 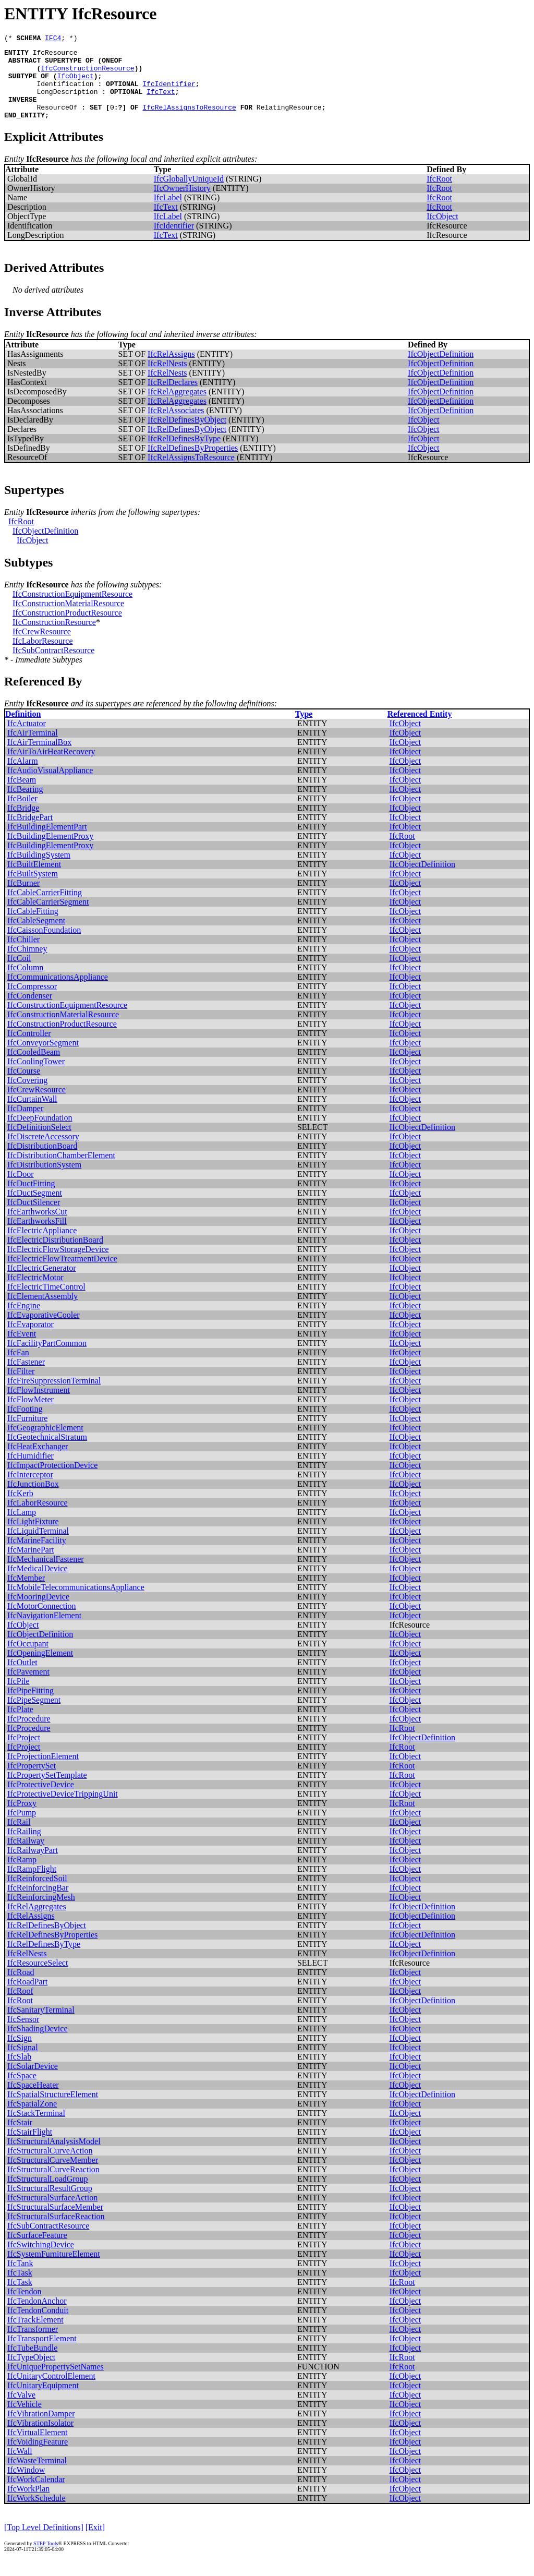 I want to click on IfcCovering, so click(x=27, y=1095).